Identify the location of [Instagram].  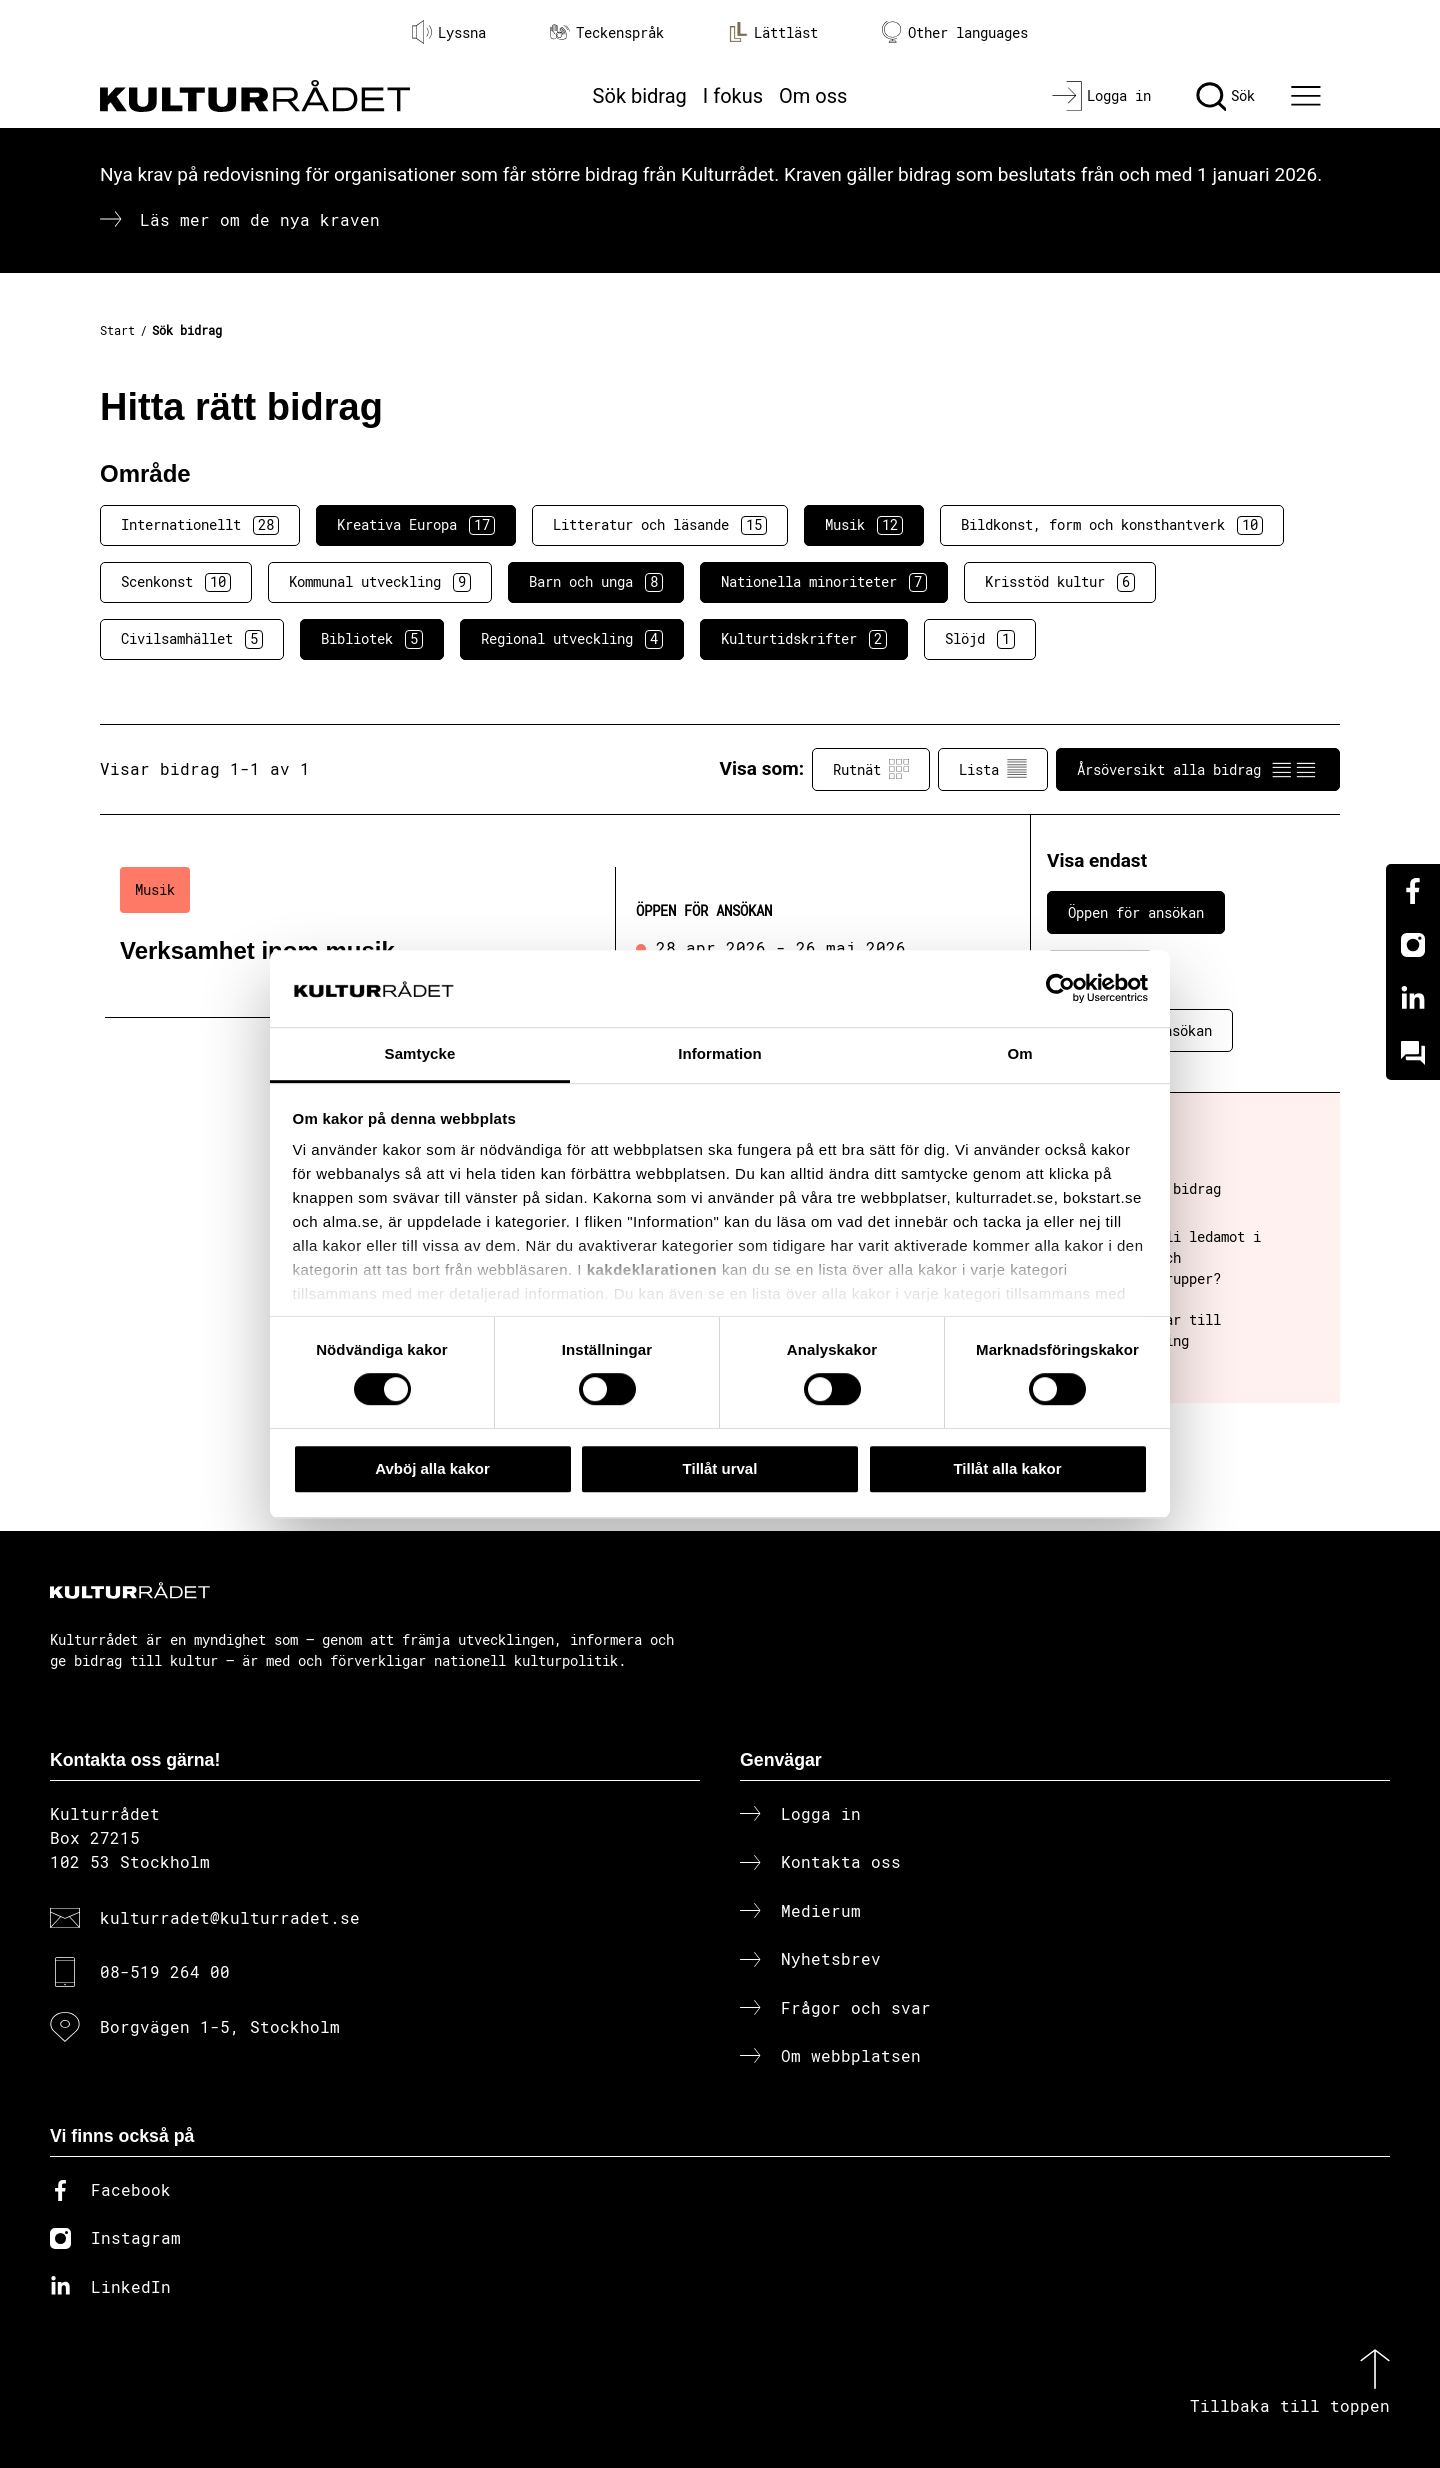
(1413, 945).